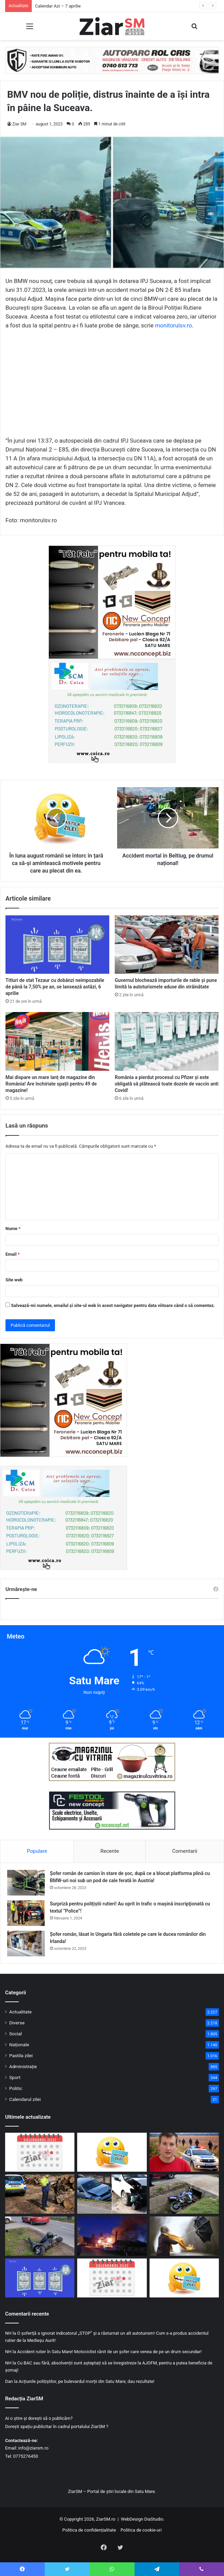 The width and height of the screenshot is (224, 2576). Describe the element at coordinates (57, 944) in the screenshot. I see `[Titluri de stat Tezaur cu dobânzi neimpozabile de până la 7,50% pe an, se lansează astăzi, 6 aprilie]` at that location.